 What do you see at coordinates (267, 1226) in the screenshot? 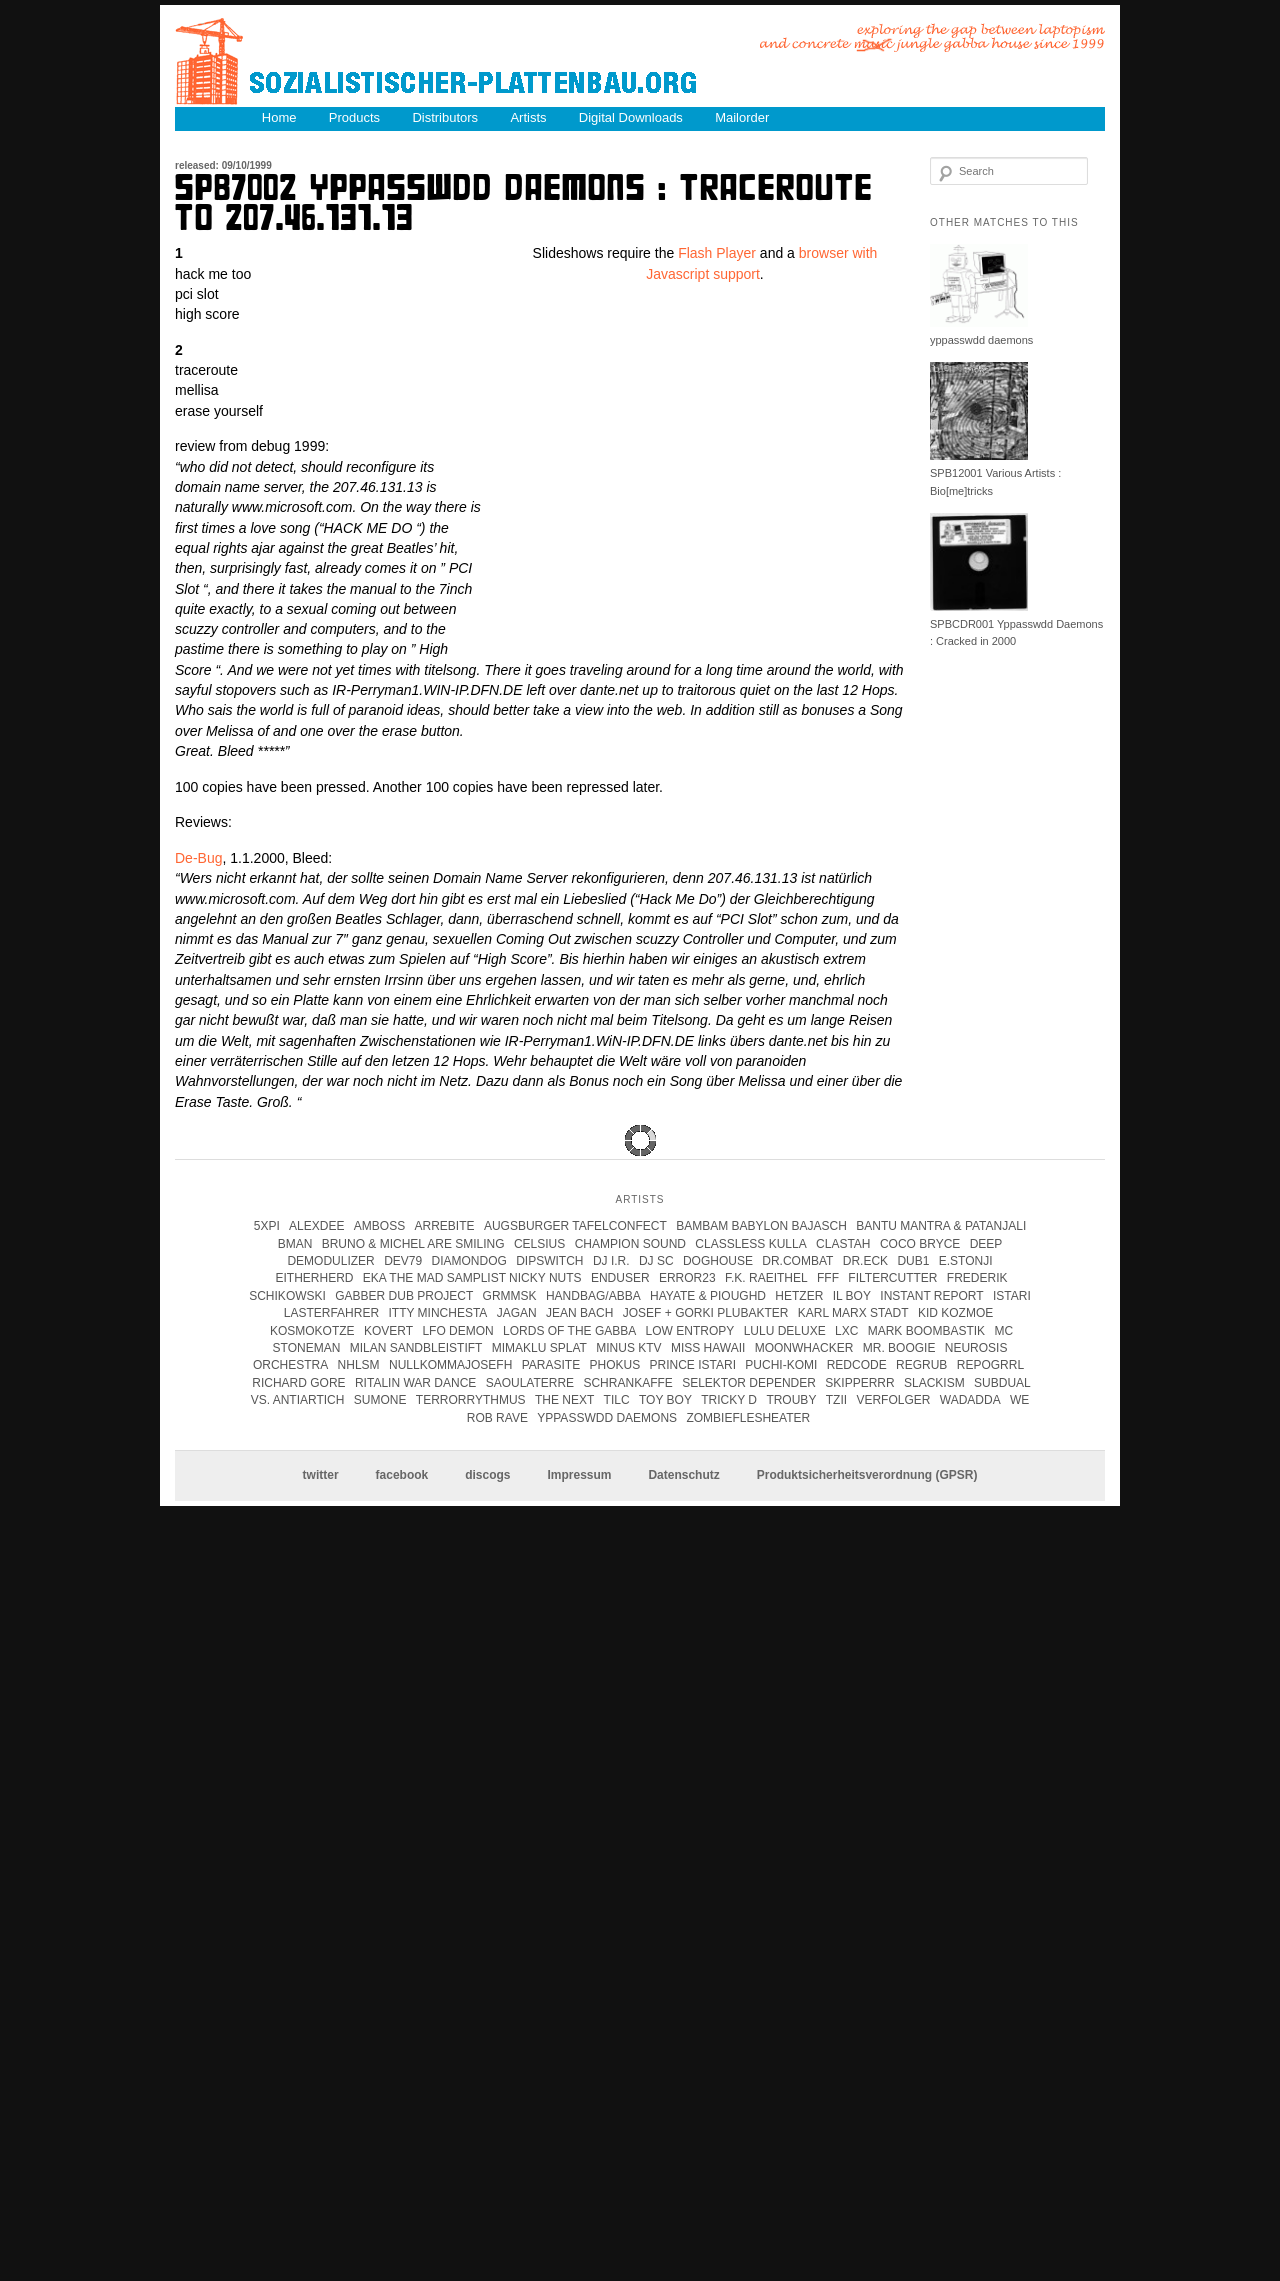
I see `5xpi` at bounding box center [267, 1226].